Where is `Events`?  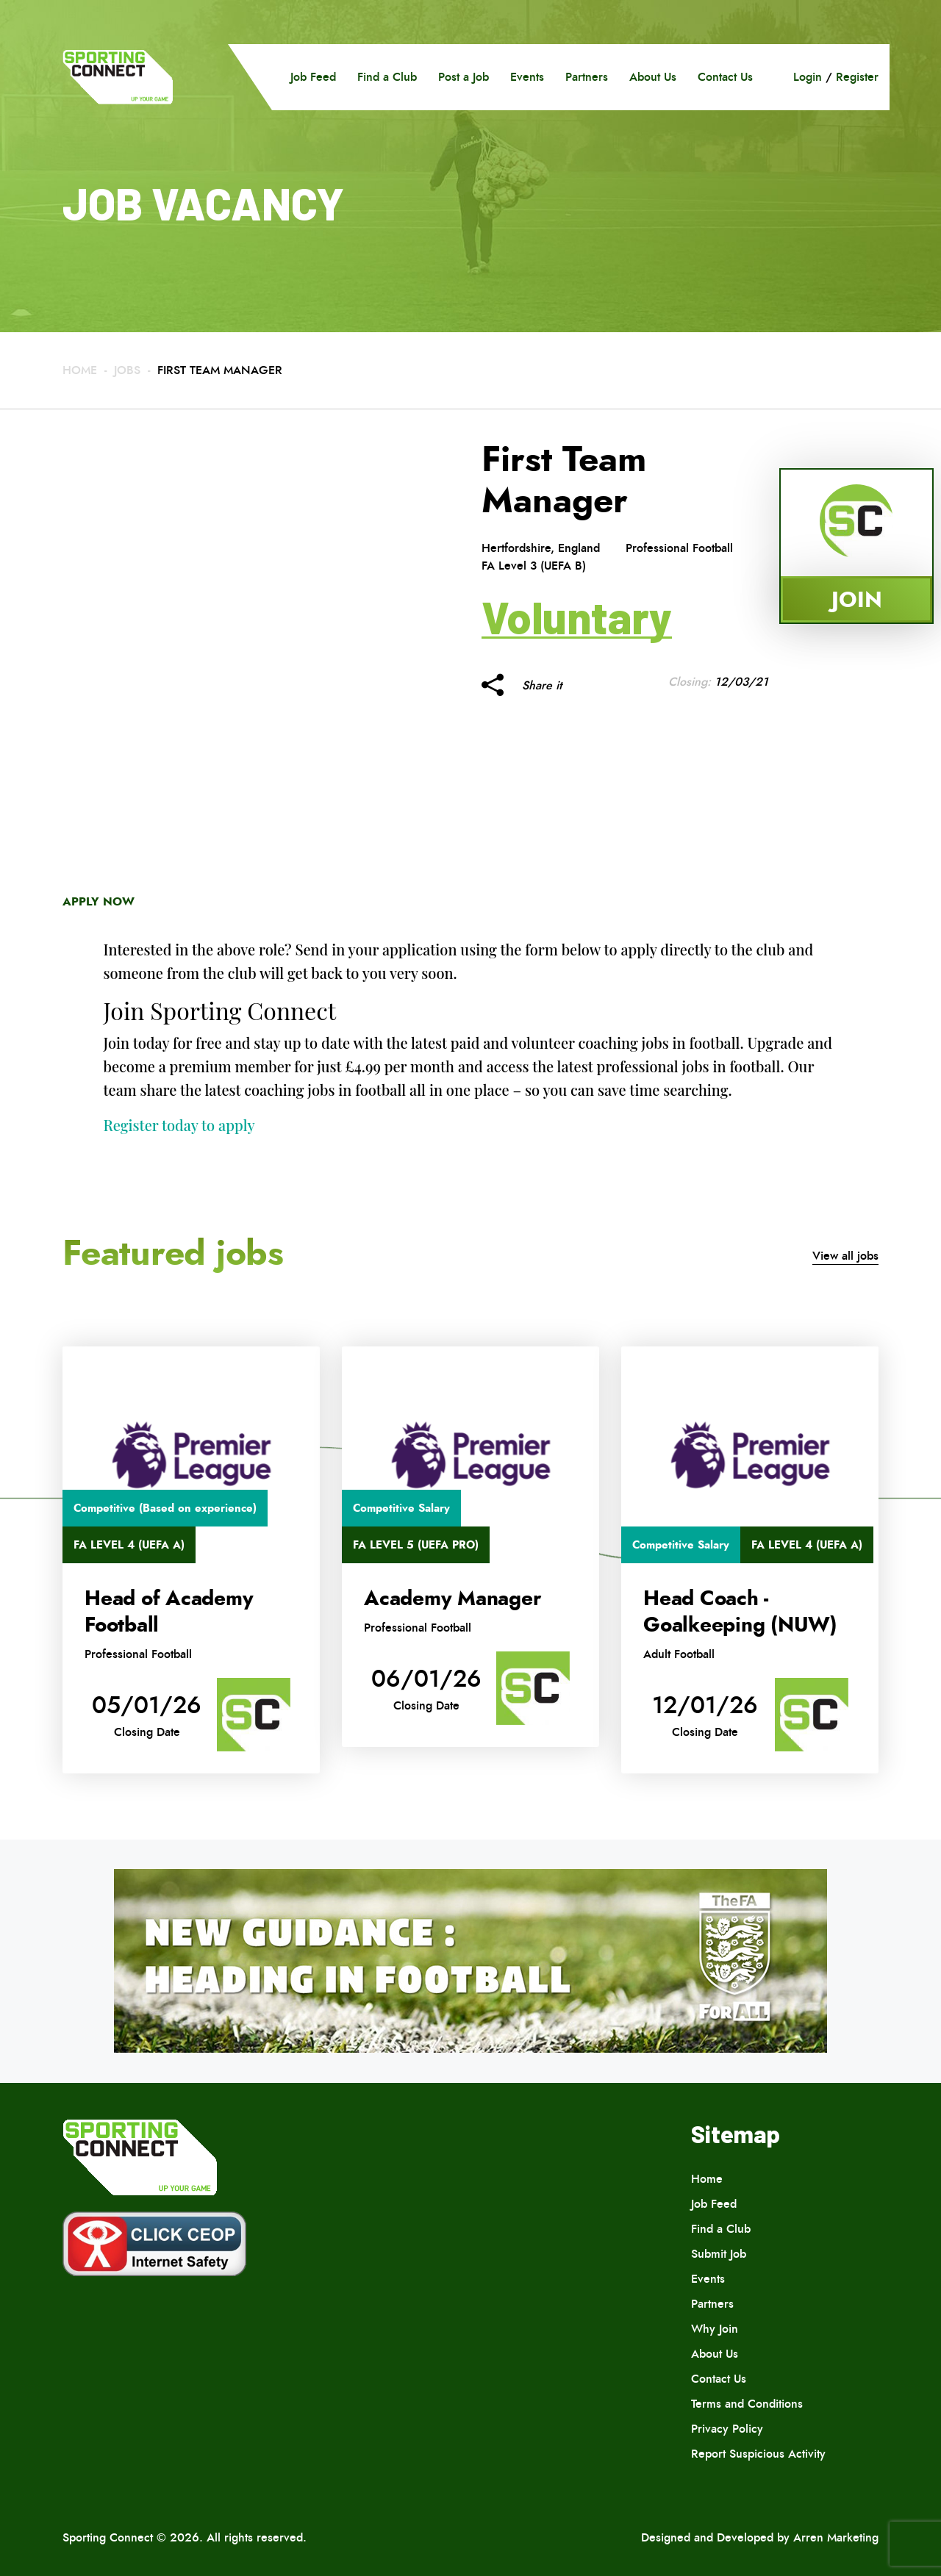
Events is located at coordinates (527, 76).